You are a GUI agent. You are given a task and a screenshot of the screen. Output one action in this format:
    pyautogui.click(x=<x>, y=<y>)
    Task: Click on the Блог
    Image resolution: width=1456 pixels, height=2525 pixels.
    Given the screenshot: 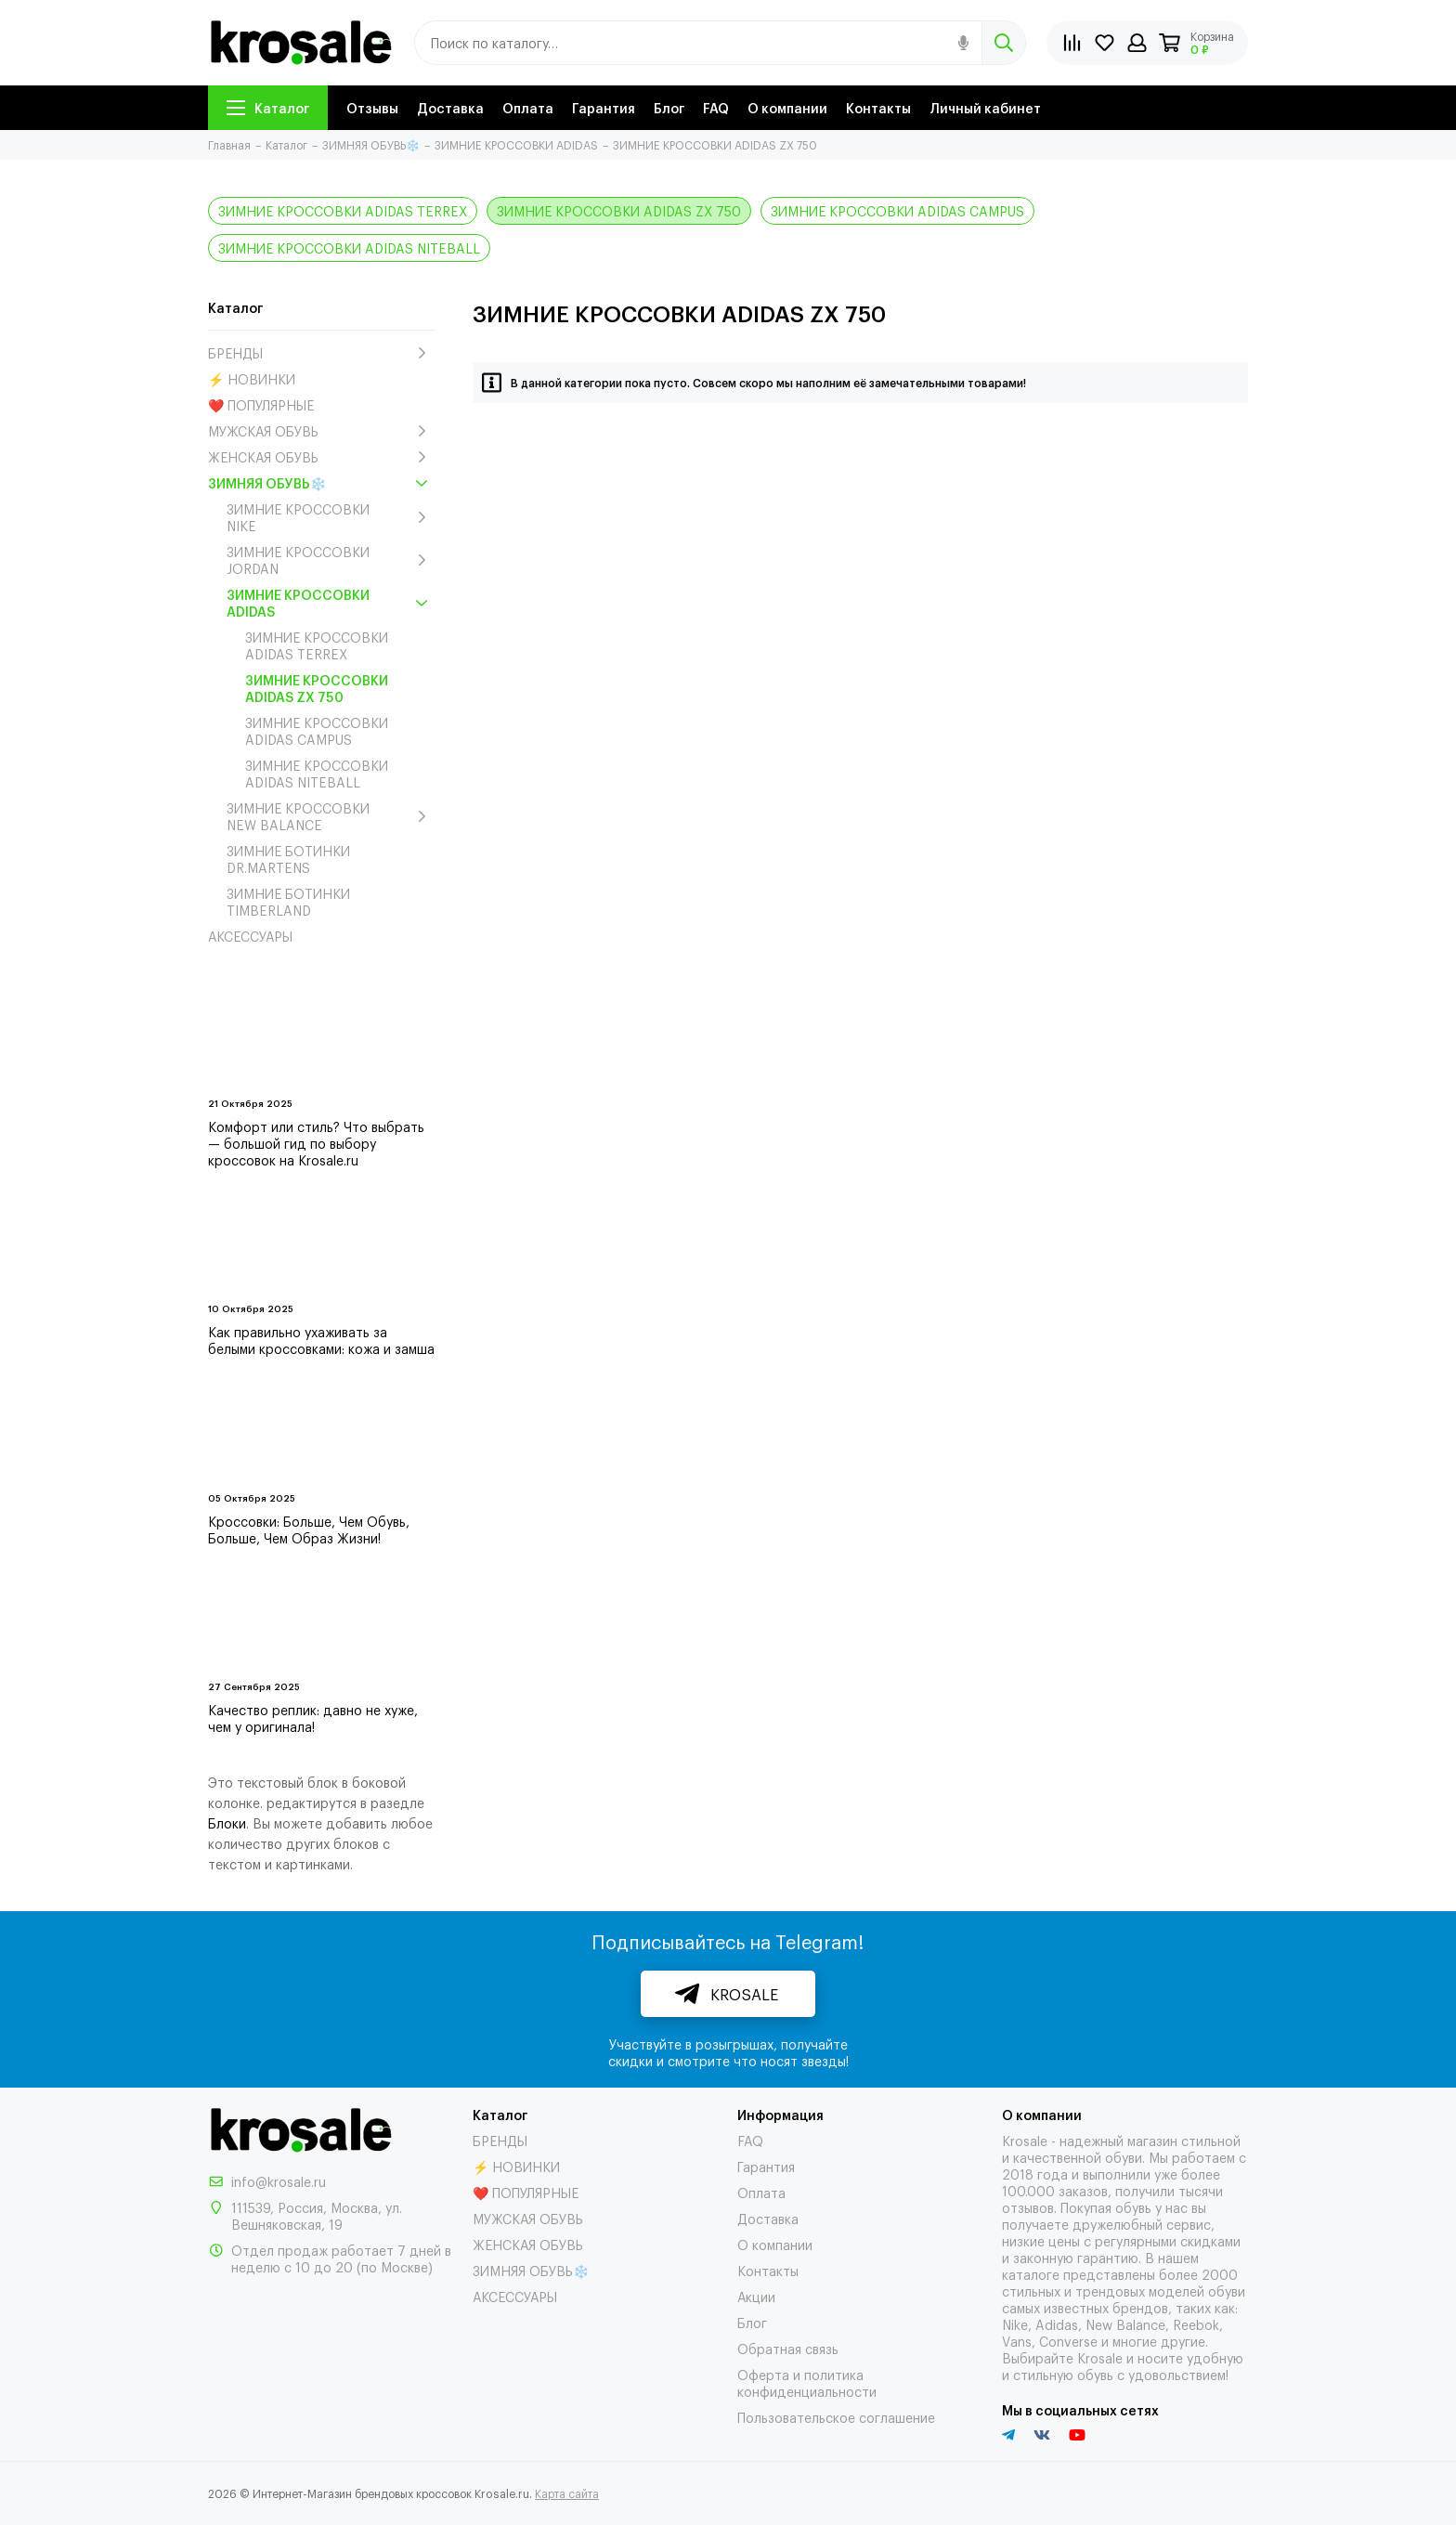 What is the action you would take?
    pyautogui.click(x=669, y=107)
    